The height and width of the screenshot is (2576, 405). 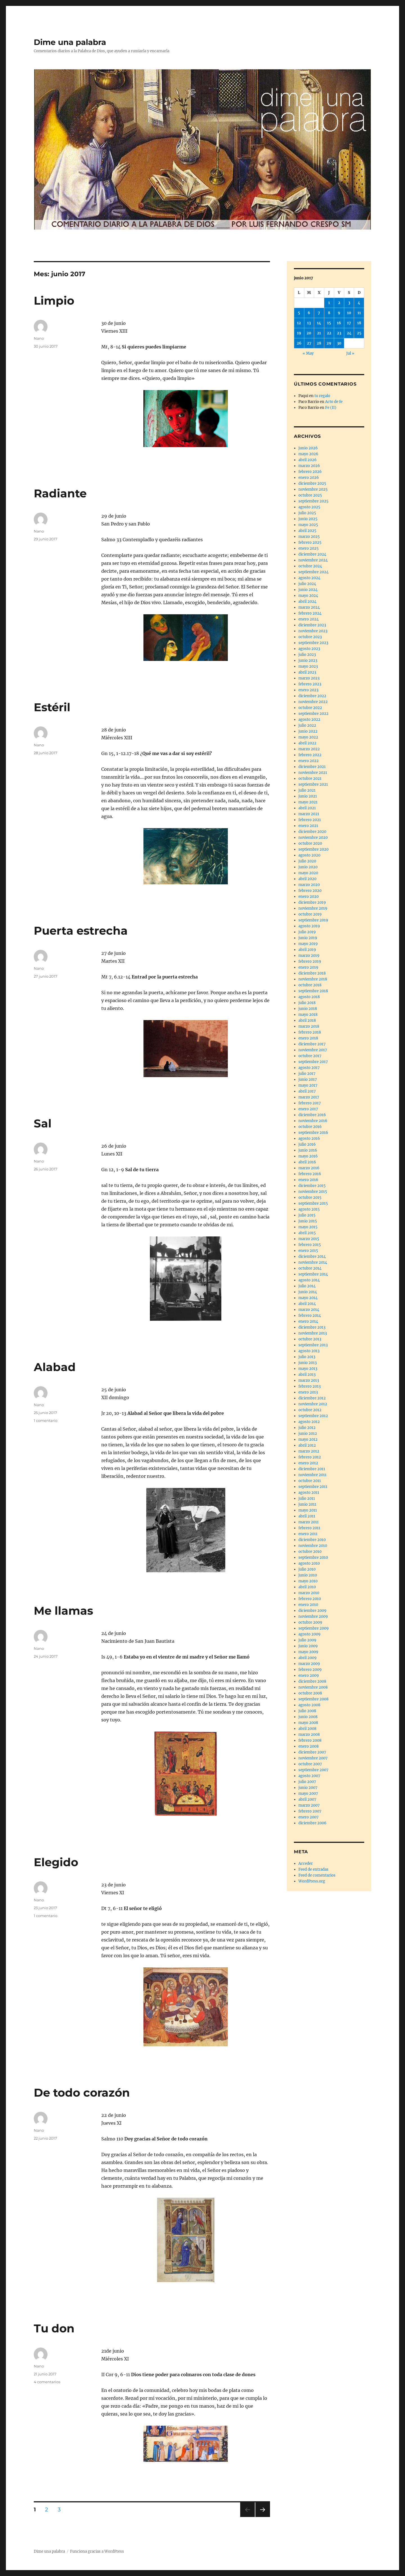 What do you see at coordinates (307, 1233) in the screenshot?
I see `abril 2015` at bounding box center [307, 1233].